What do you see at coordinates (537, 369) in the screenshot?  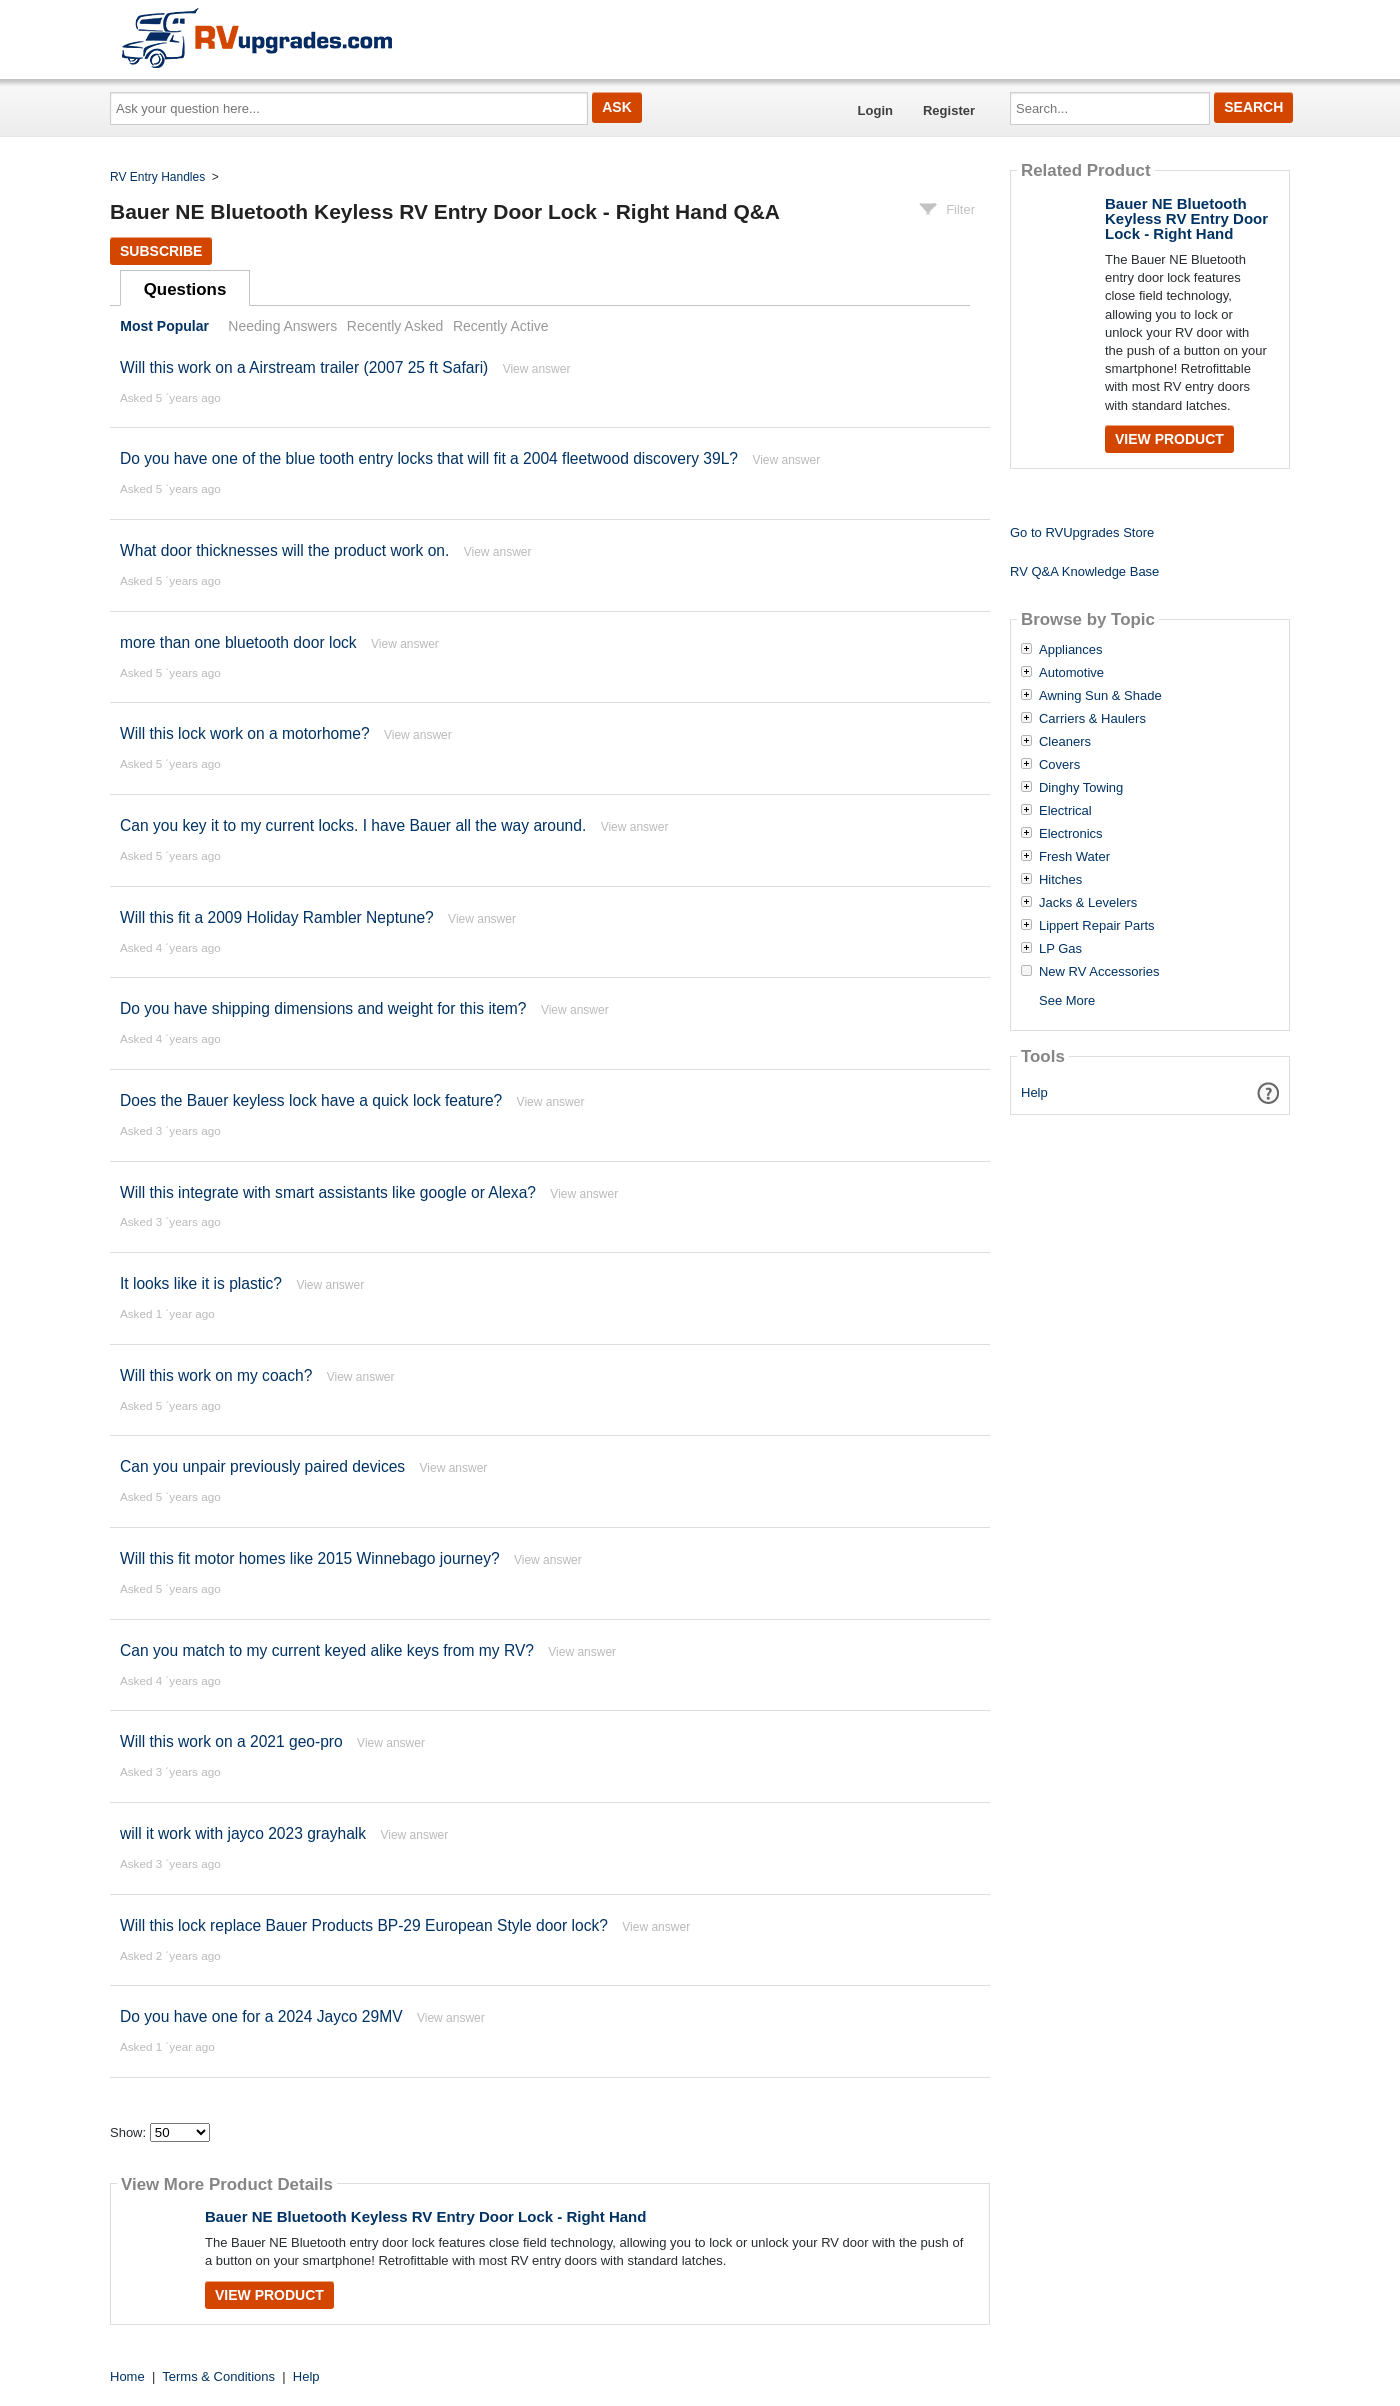 I see `View answer` at bounding box center [537, 369].